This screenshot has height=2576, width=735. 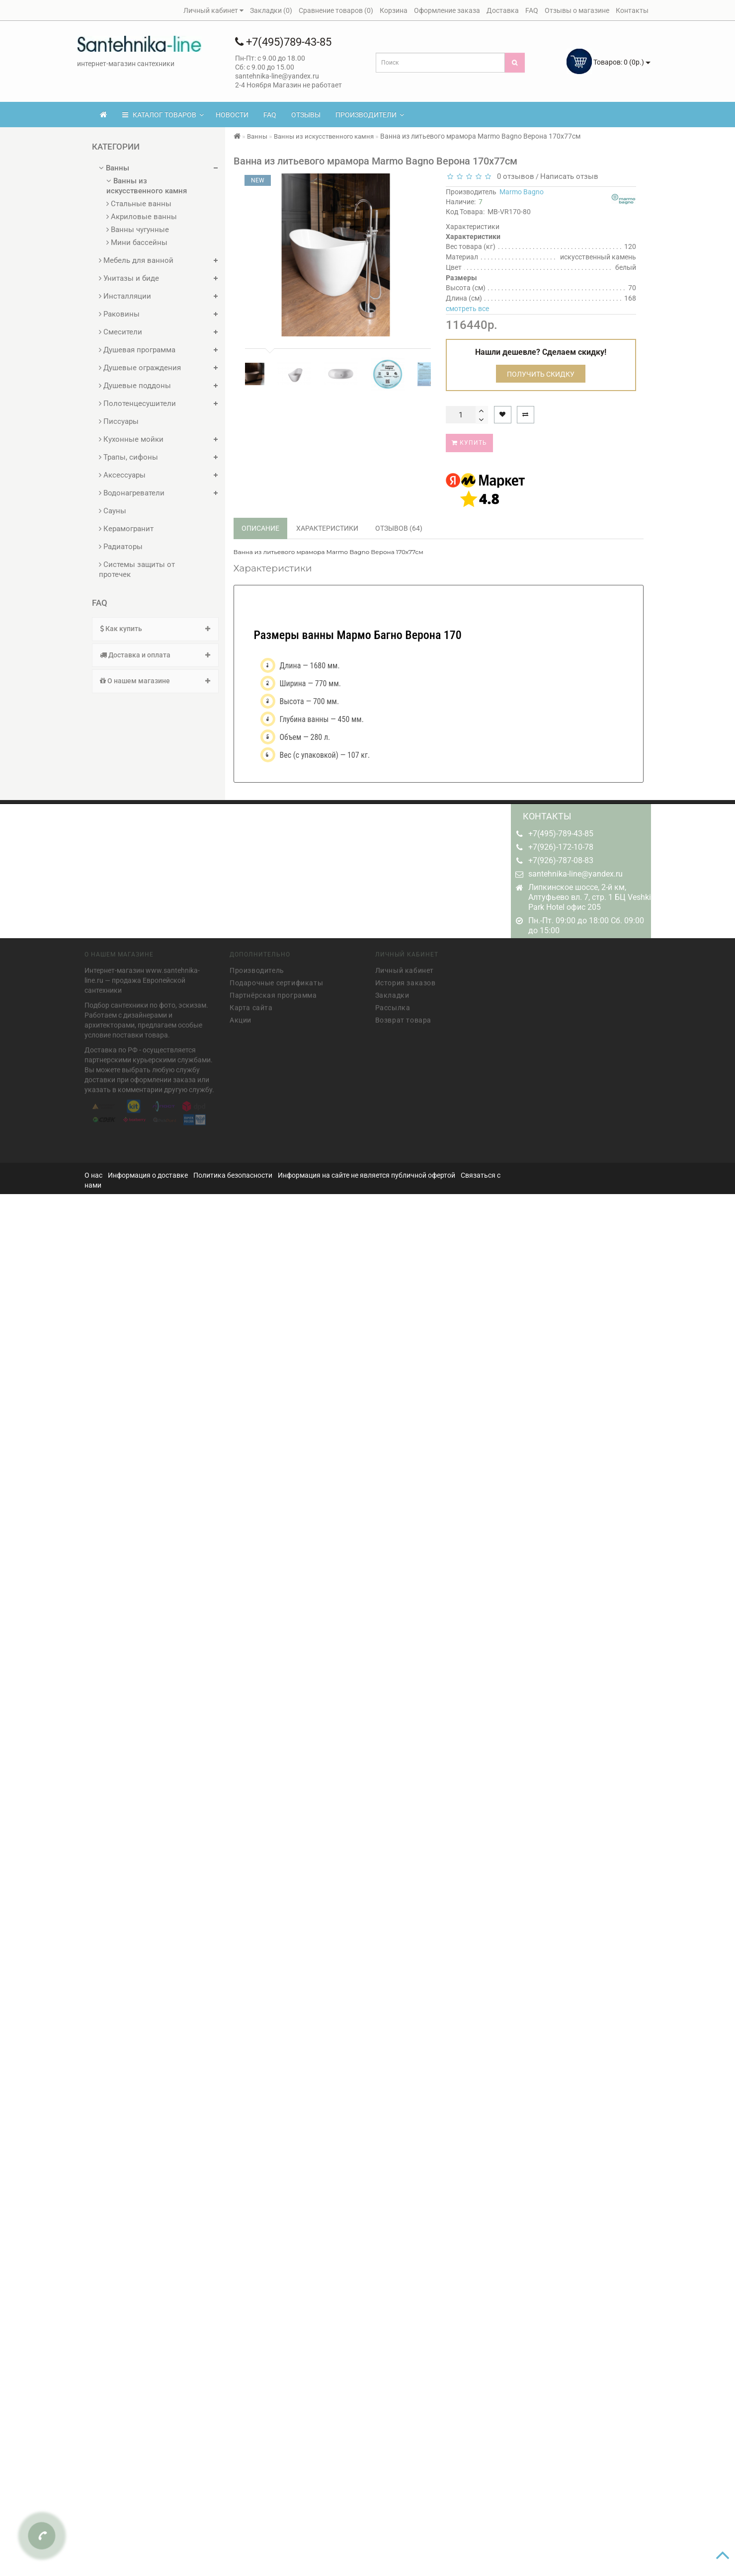 I want to click on Доставка и оплата [button], so click(x=155, y=655).